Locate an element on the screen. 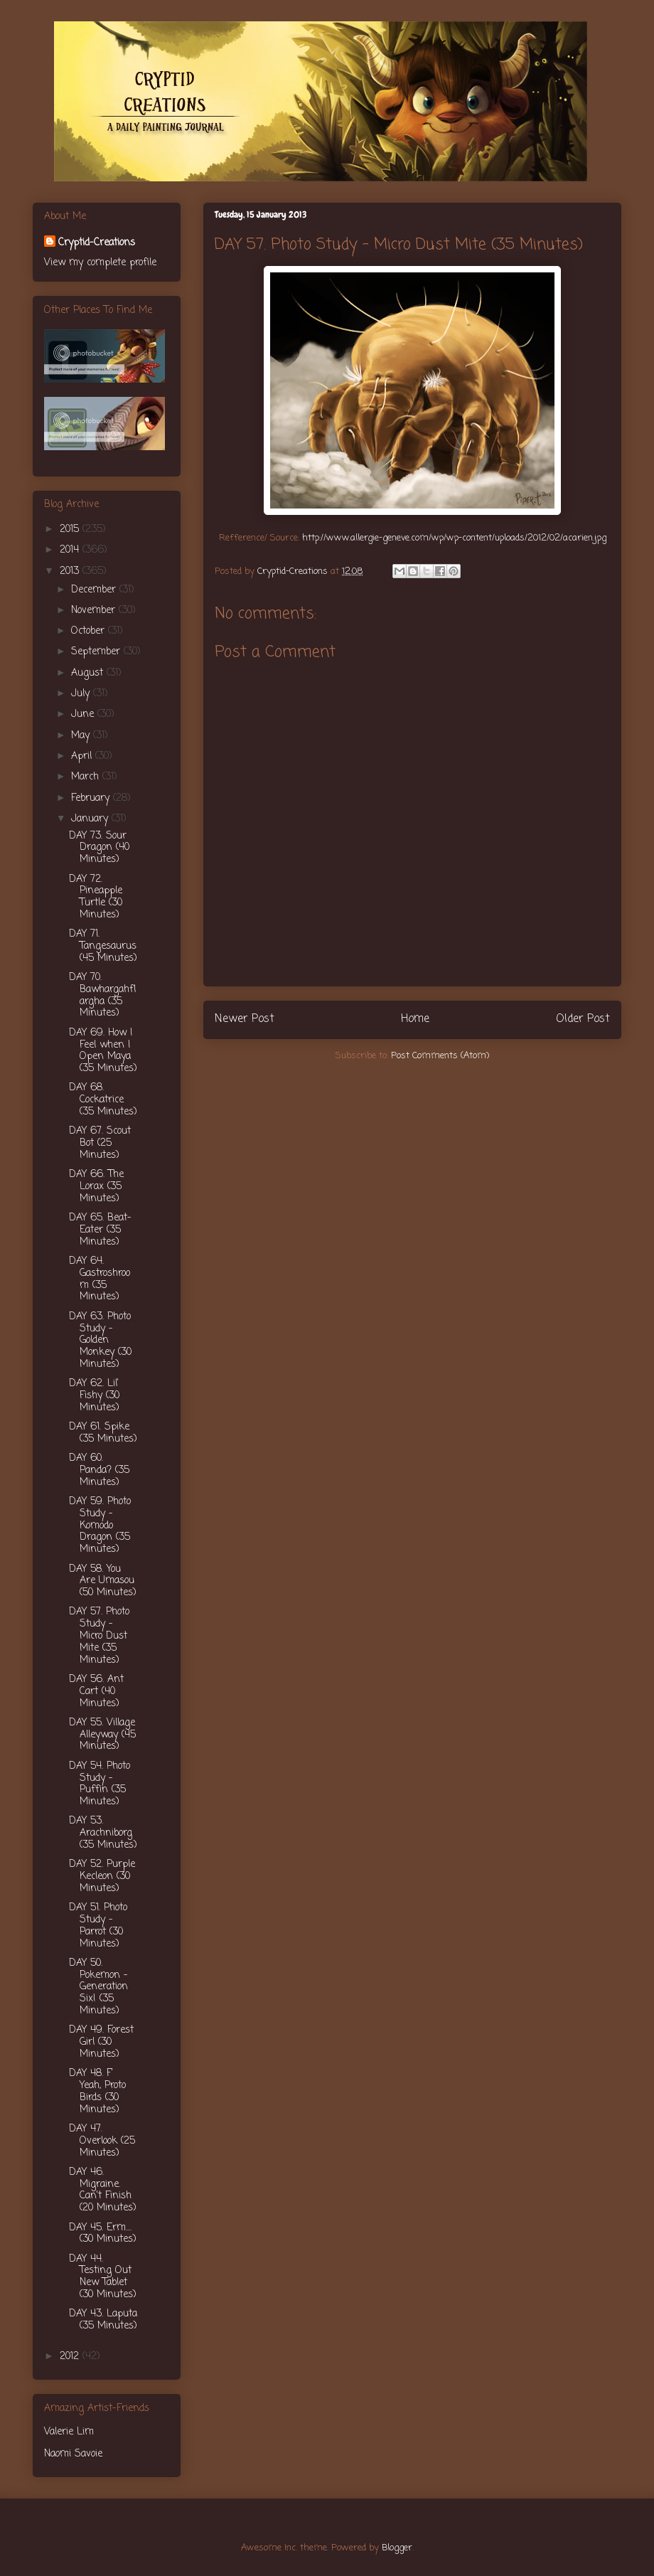  DAY 53. Arachniborg (35 Minutes) is located at coordinates (103, 1833).